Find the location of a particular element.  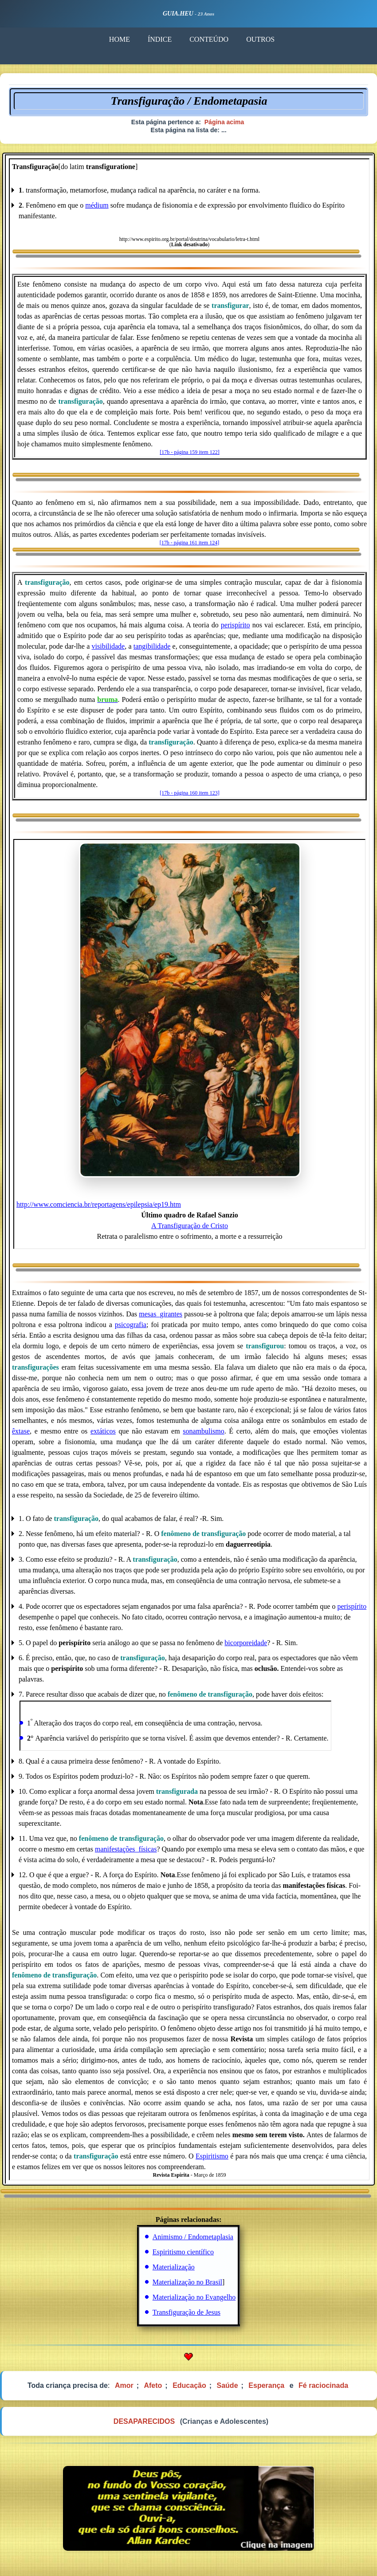

Saúde is located at coordinates (227, 2385).